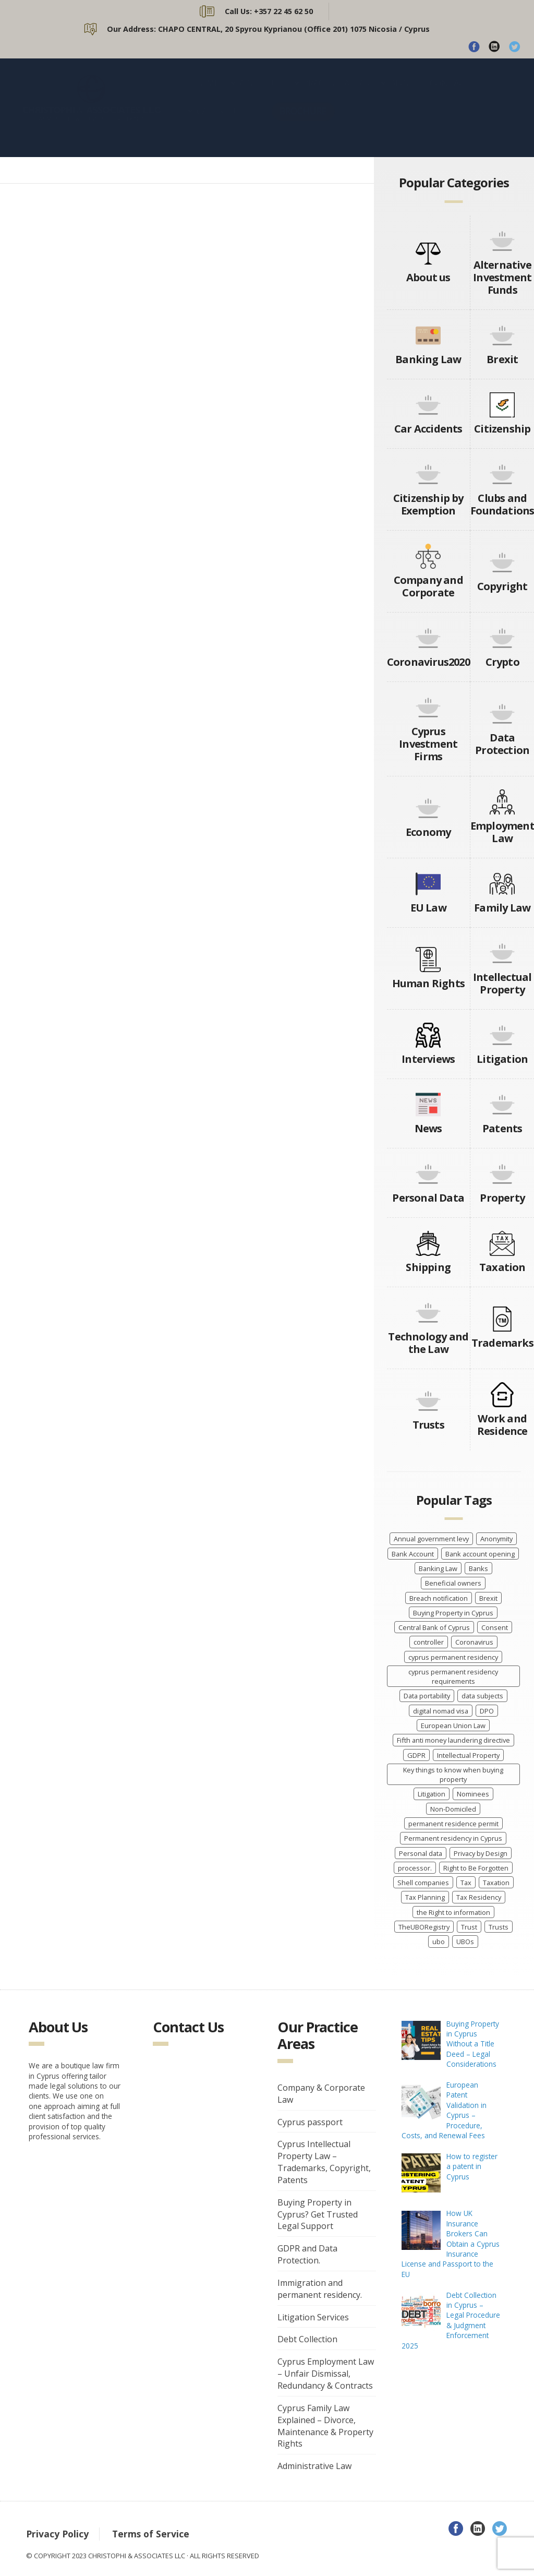 This screenshot has height=2576, width=534. I want to click on Right to Be Forgotten [Right to Be Forgotten (7 items)], so click(475, 1868).